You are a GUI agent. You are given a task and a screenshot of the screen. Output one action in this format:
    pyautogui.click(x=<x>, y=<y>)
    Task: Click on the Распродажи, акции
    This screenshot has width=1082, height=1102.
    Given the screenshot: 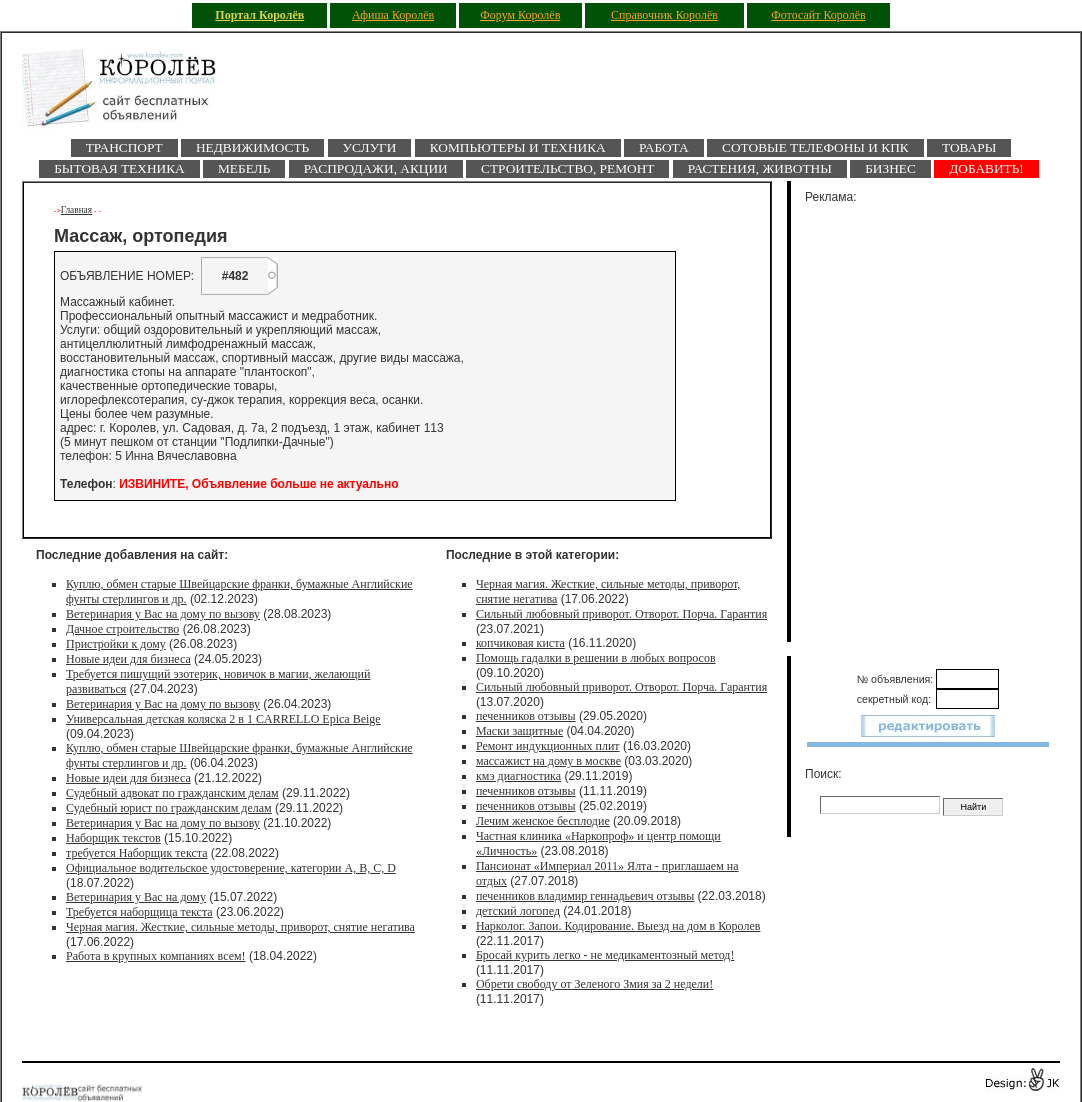 What is the action you would take?
    pyautogui.click(x=376, y=168)
    